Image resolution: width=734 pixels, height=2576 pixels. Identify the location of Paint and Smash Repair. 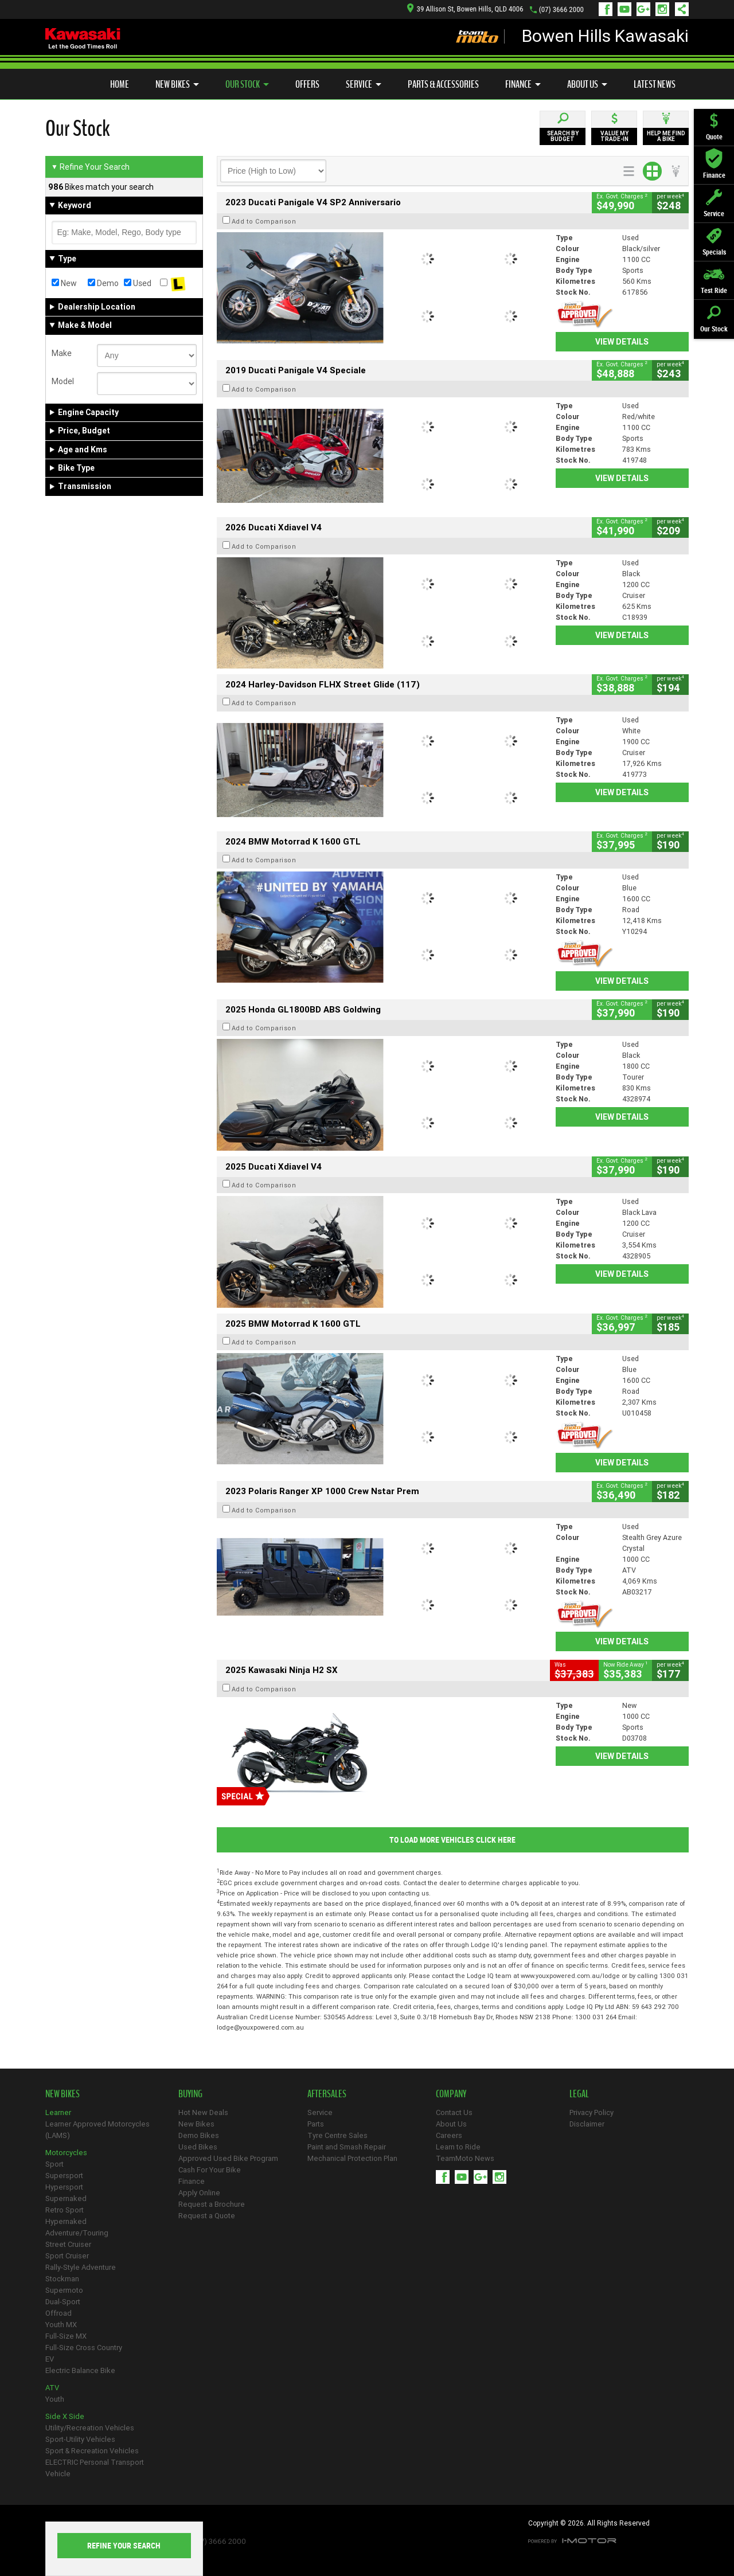
(346, 2147).